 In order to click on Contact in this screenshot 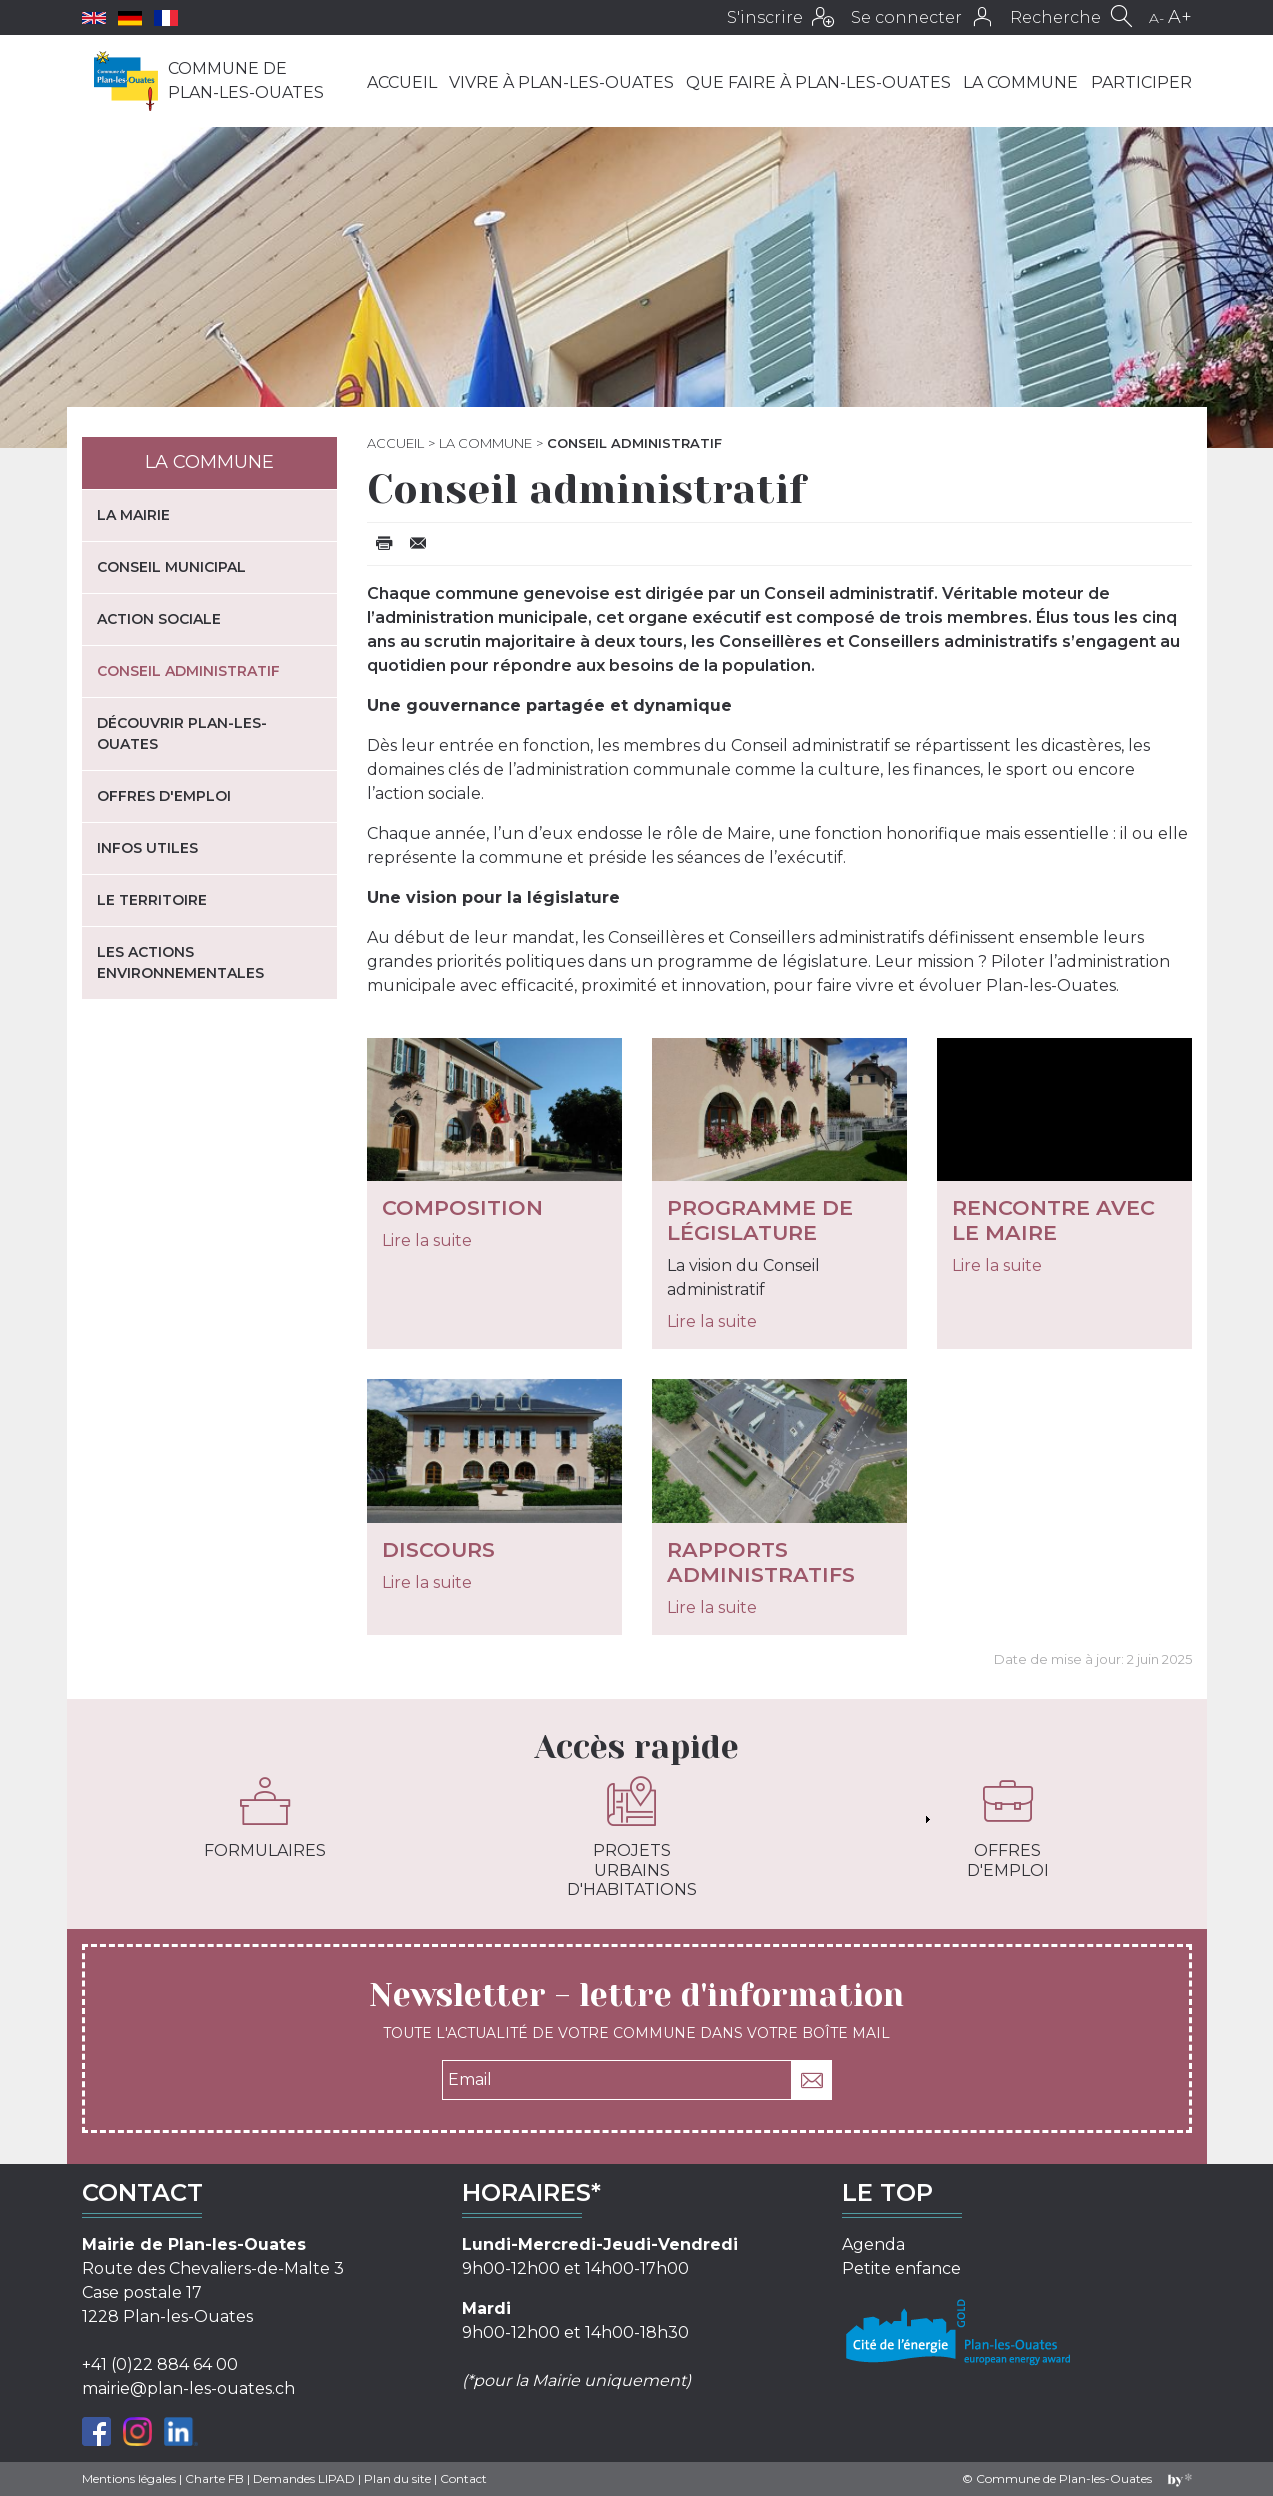, I will do `click(463, 2478)`.